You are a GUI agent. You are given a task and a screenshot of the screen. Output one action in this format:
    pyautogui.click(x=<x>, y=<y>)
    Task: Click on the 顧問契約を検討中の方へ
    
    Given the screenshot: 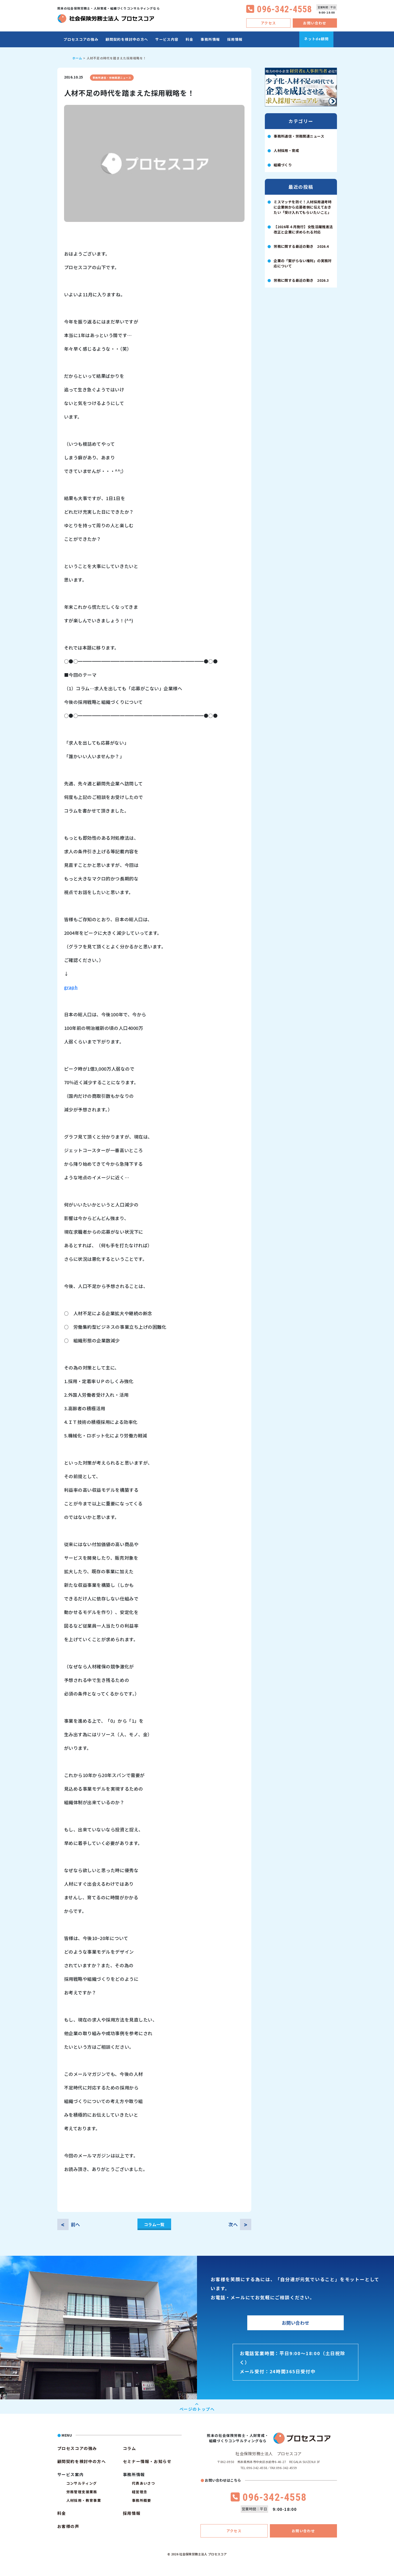 What is the action you would take?
    pyautogui.click(x=127, y=39)
    